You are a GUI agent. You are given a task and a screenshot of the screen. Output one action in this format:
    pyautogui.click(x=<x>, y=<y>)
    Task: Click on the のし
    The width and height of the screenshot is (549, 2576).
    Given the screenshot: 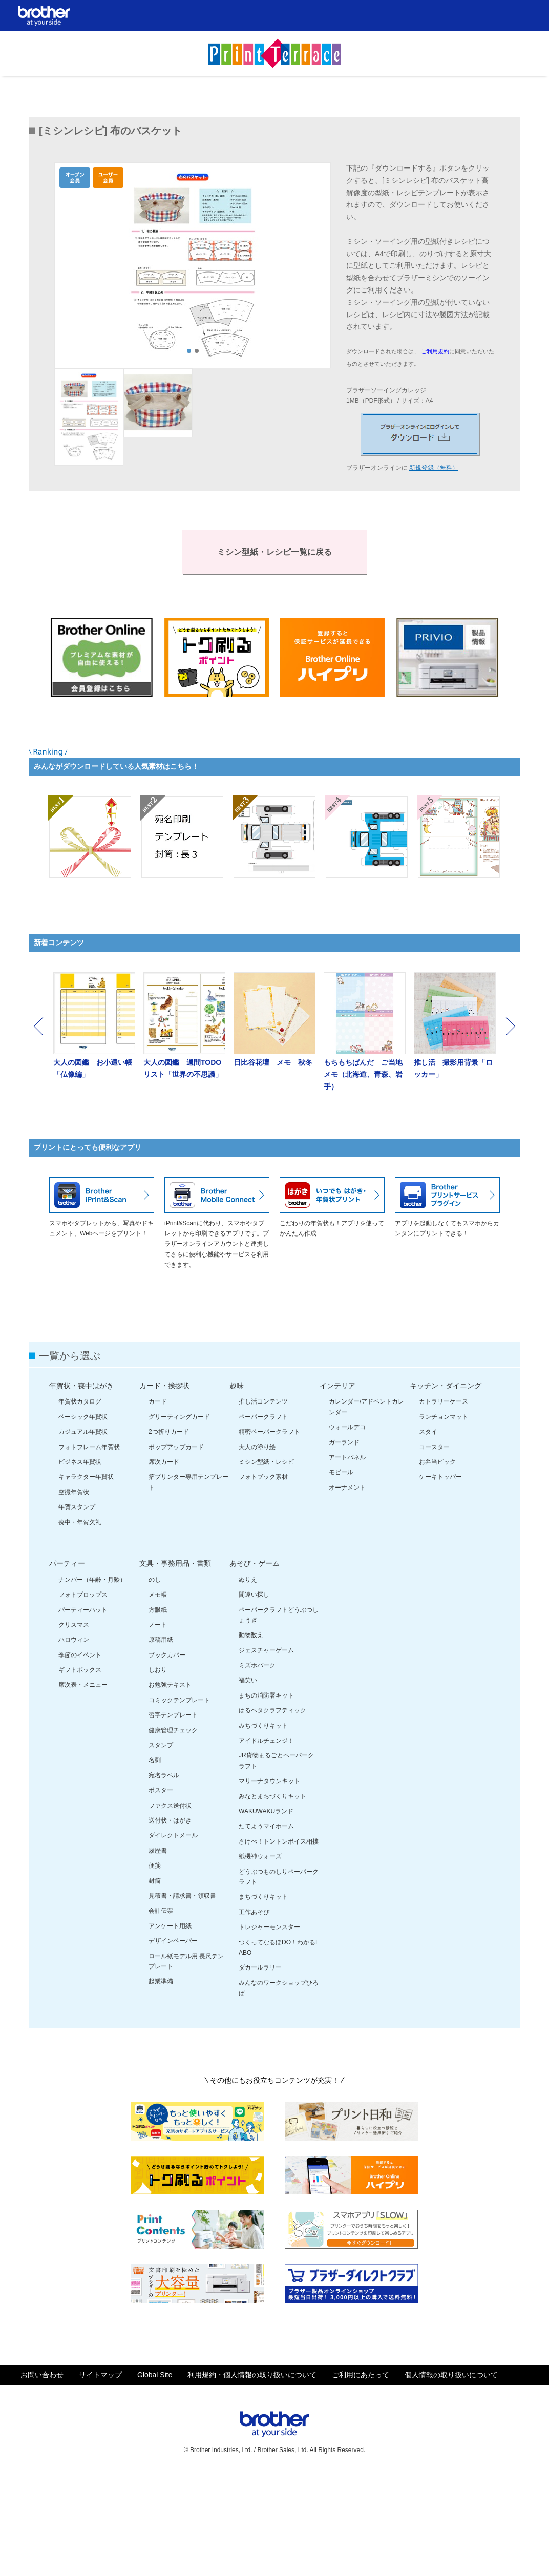 What is the action you would take?
    pyautogui.click(x=155, y=1579)
    